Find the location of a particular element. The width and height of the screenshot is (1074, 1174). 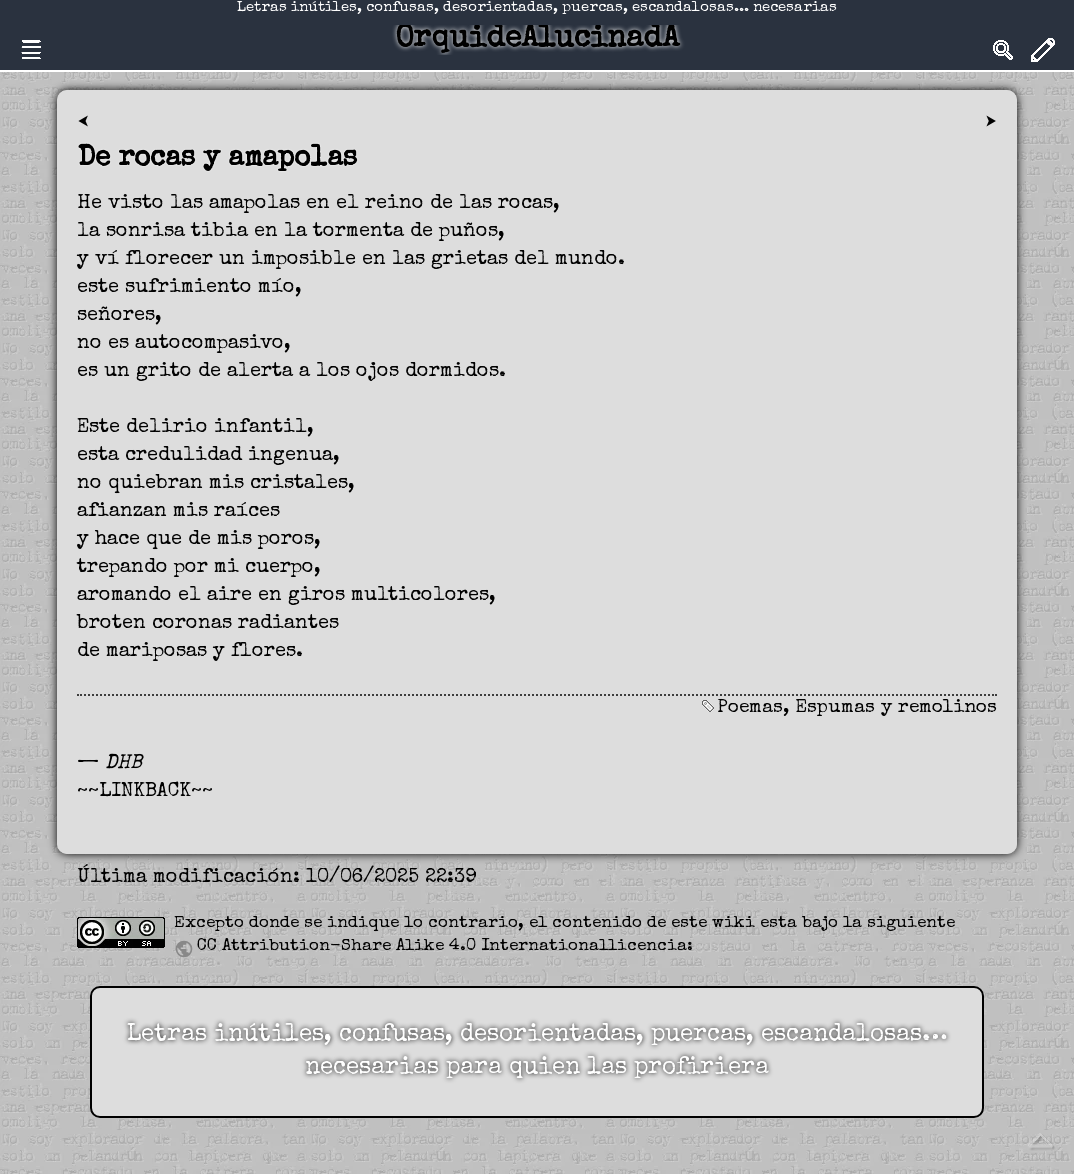

Nav is located at coordinates (31, 50).